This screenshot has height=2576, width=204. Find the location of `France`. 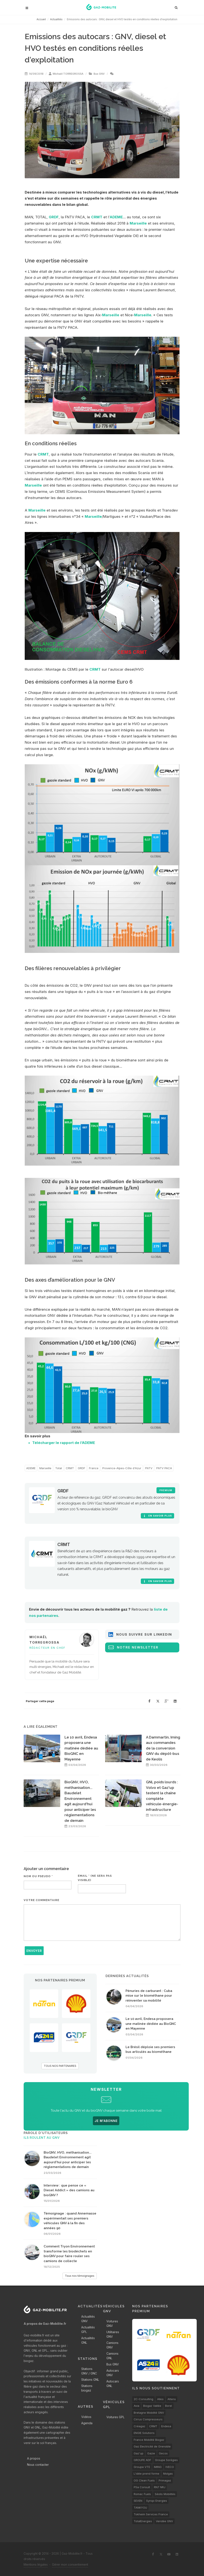

France is located at coordinates (93, 1468).